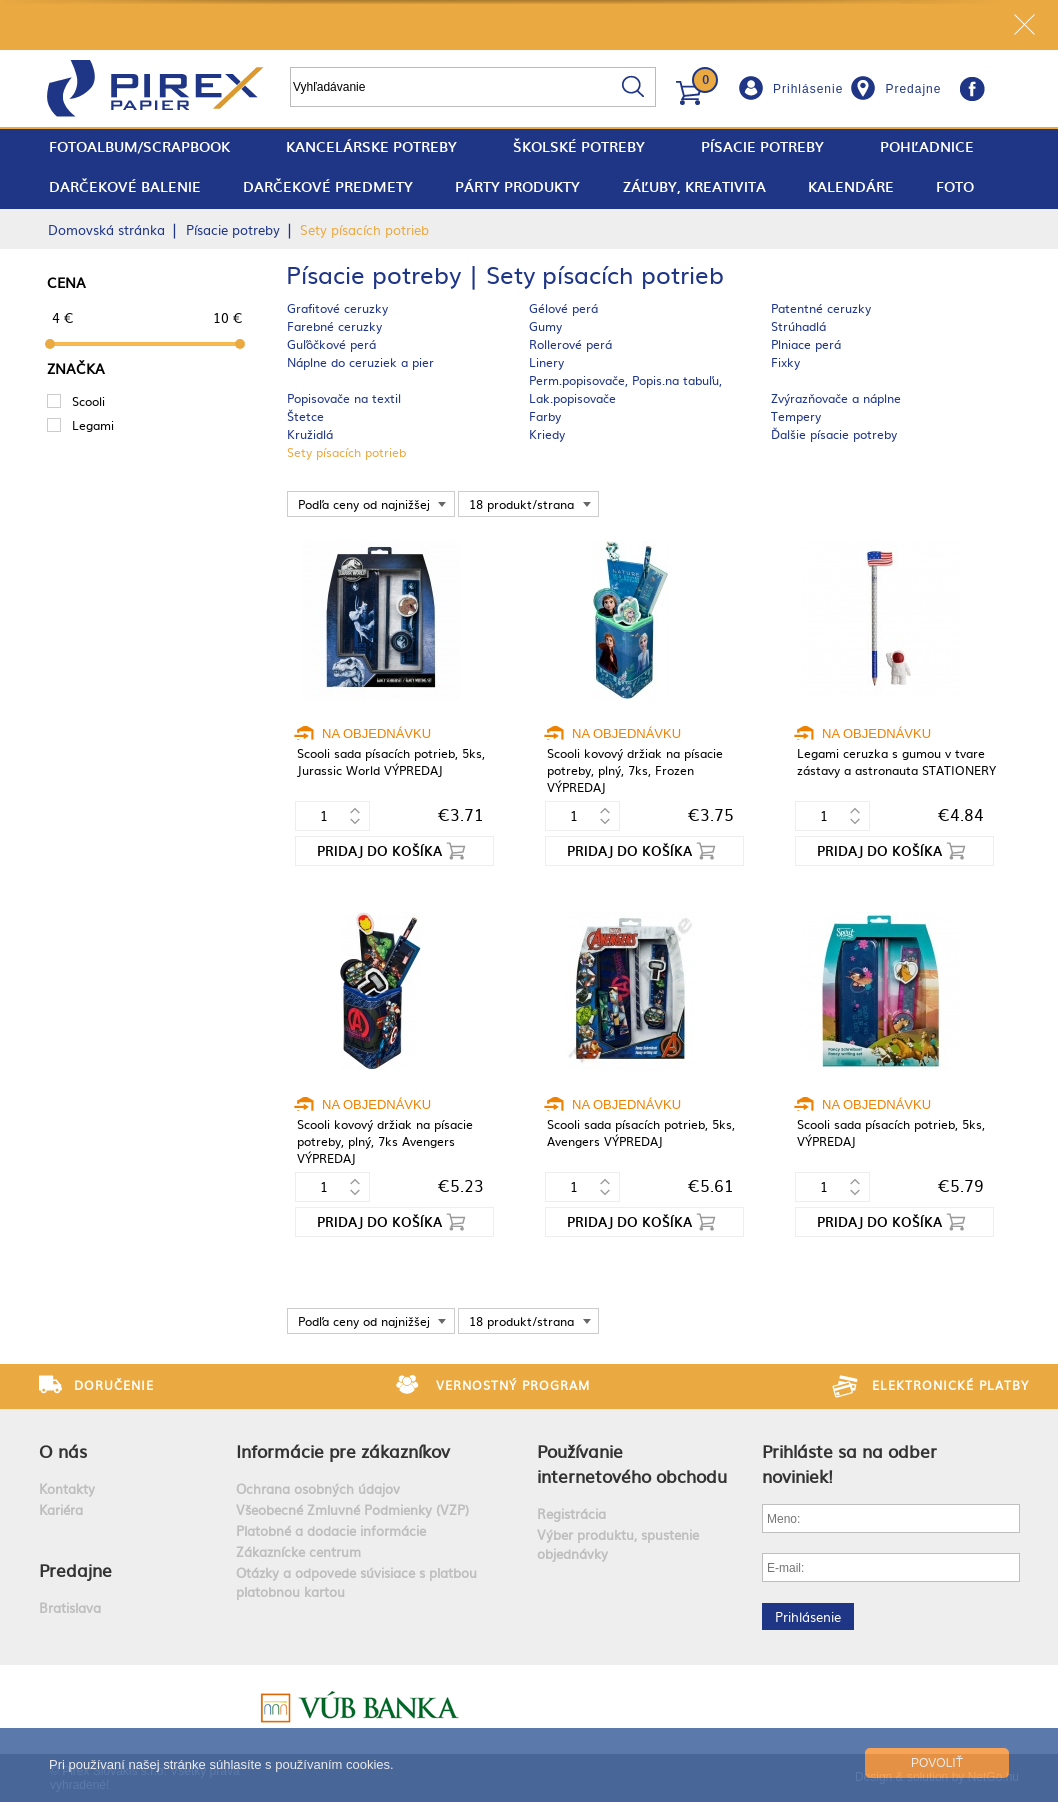 The image size is (1058, 1802). Describe the element at coordinates (796, 416) in the screenshot. I see `Tempery` at that location.